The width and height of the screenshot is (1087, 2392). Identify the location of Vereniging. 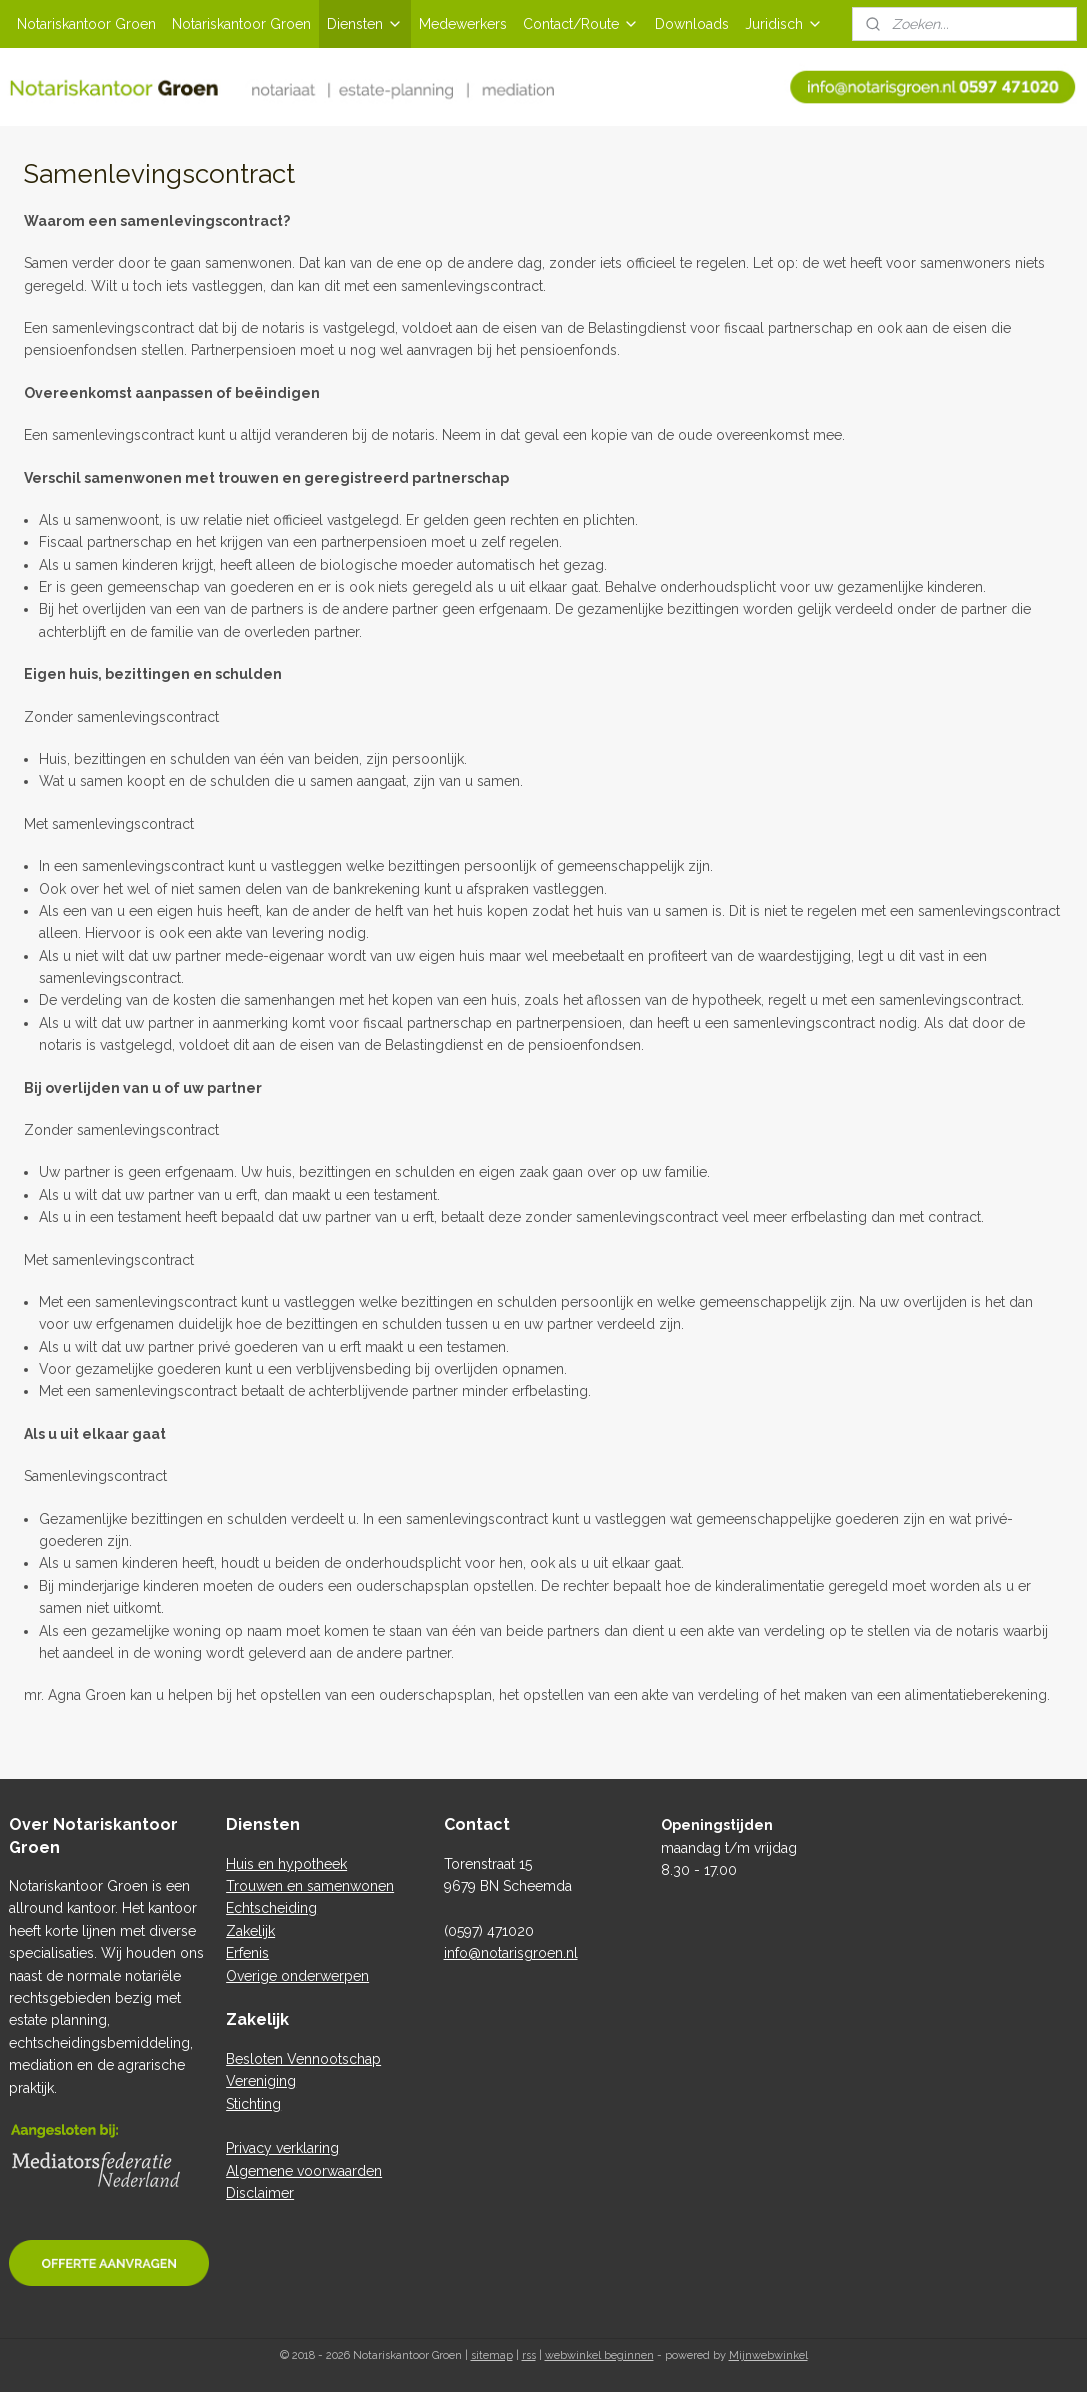
(261, 2081).